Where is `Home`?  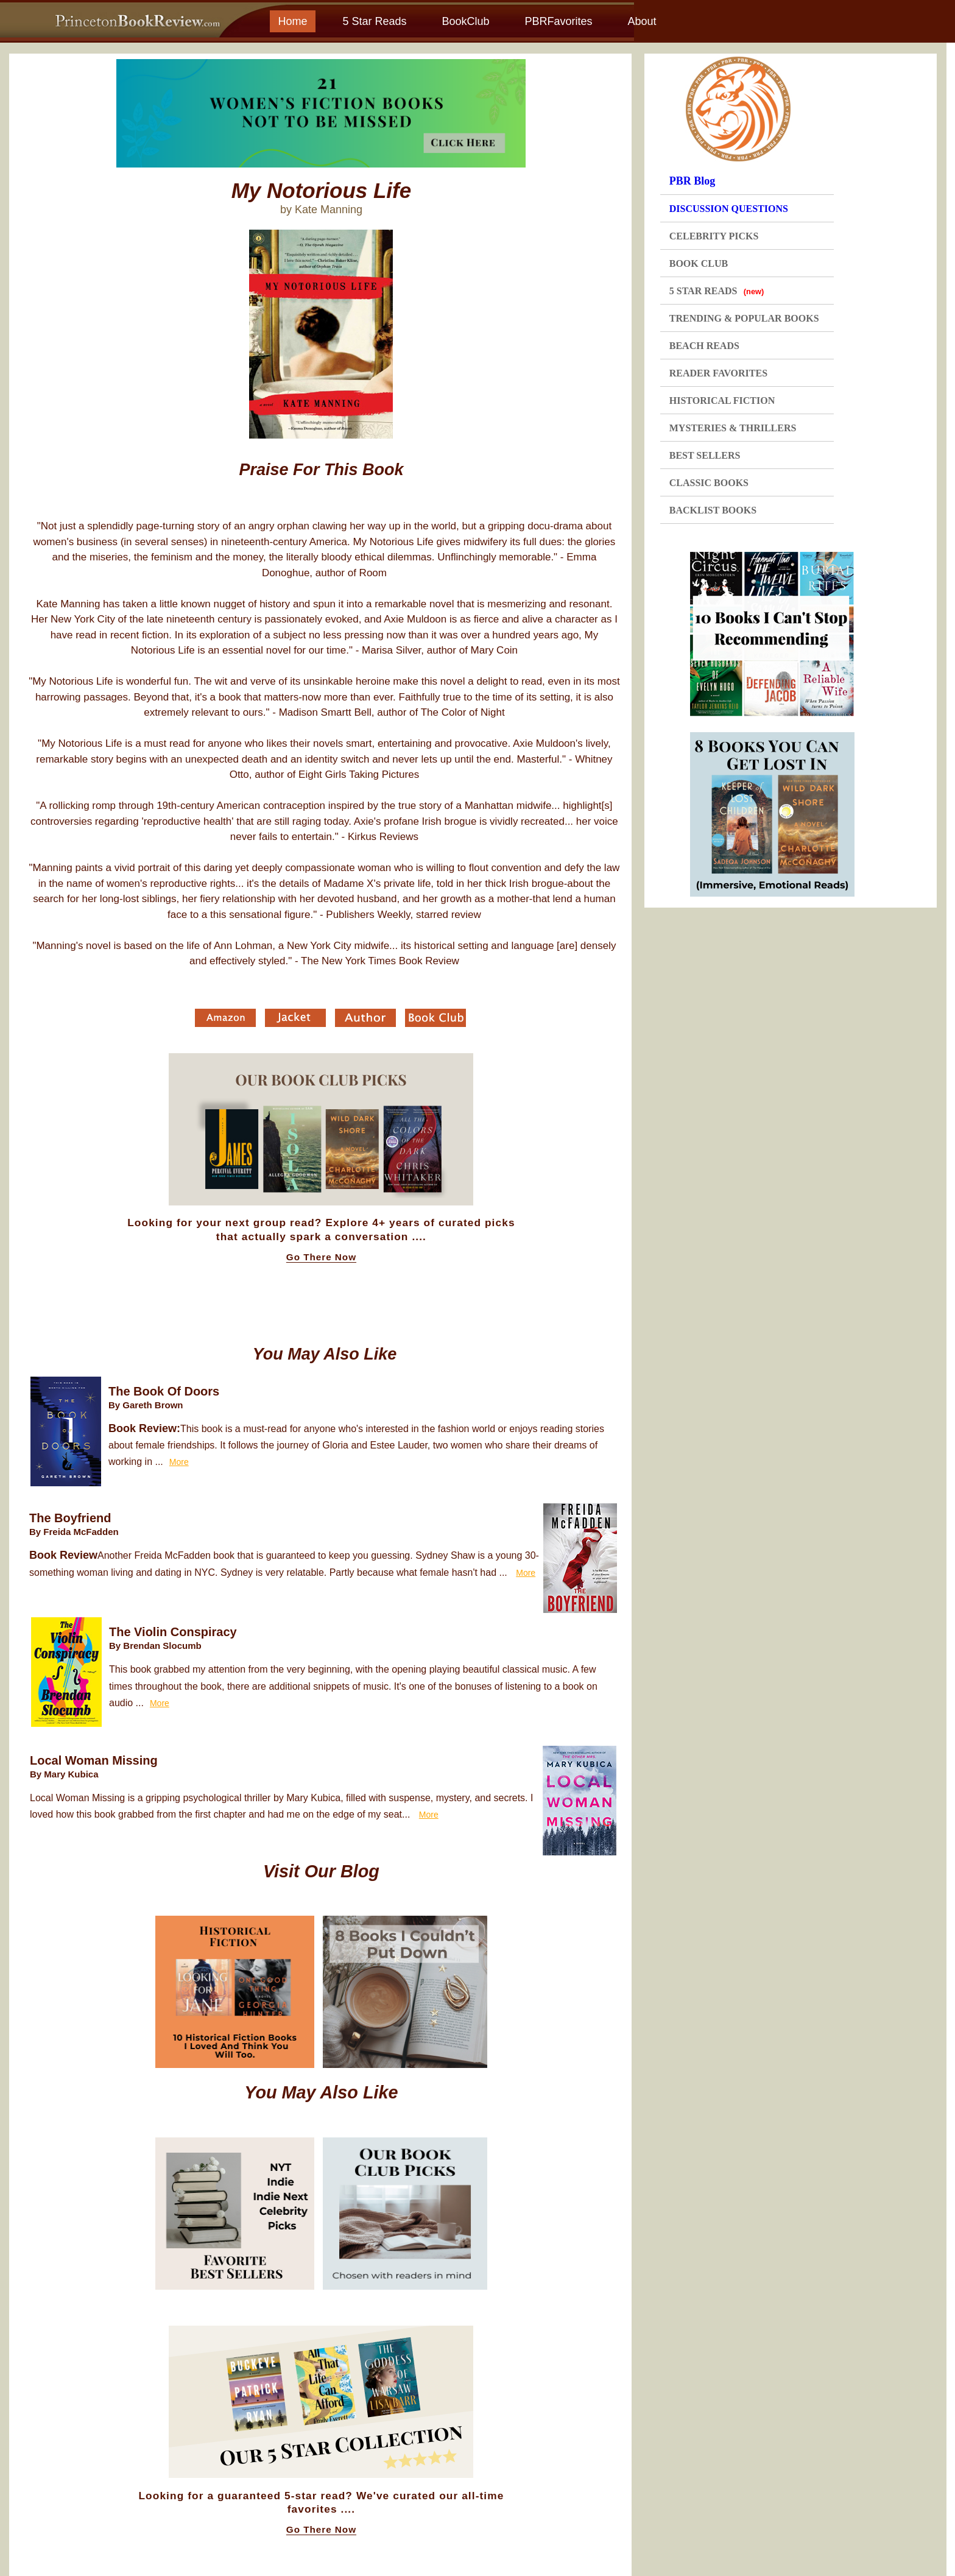
Home is located at coordinates (292, 21).